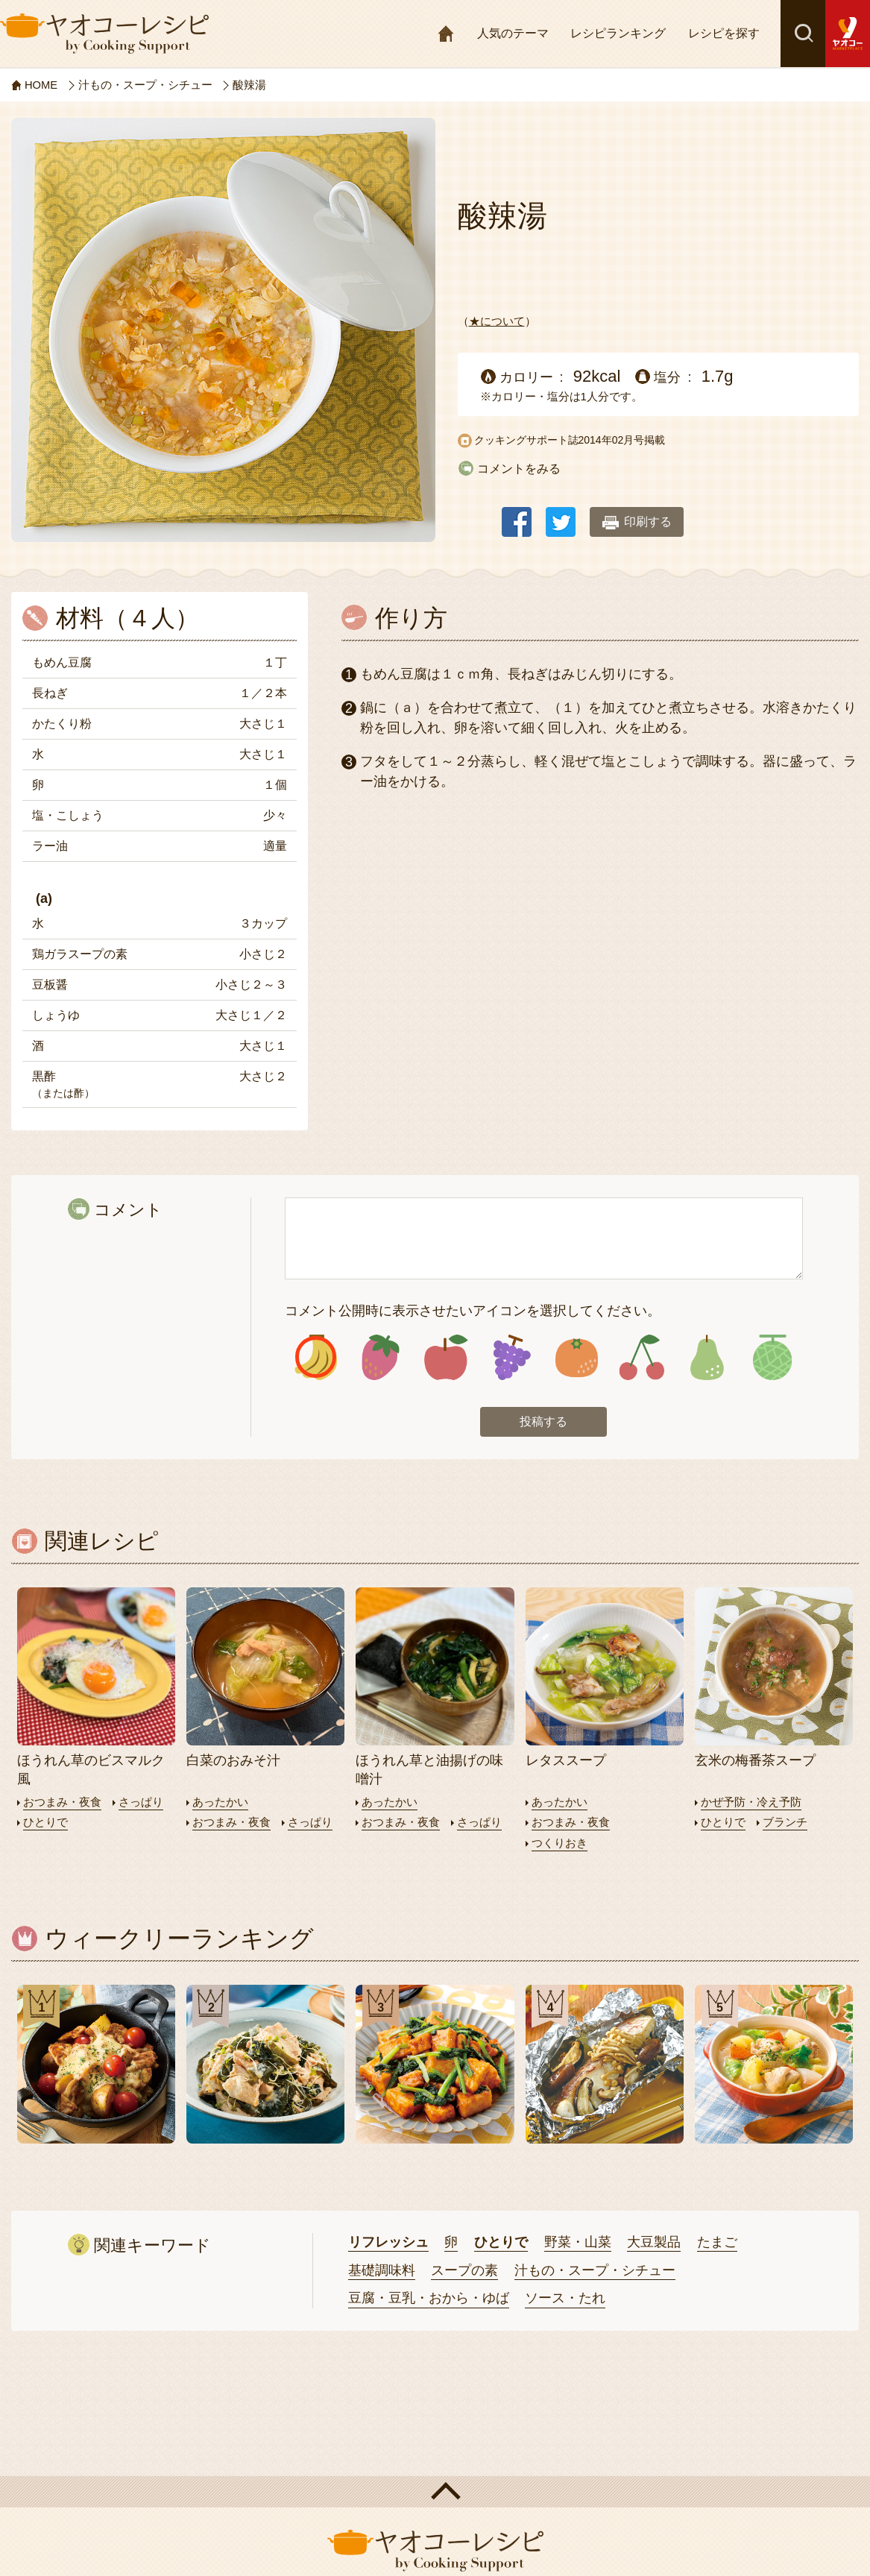  What do you see at coordinates (803, 33) in the screenshot?
I see `検索` at bounding box center [803, 33].